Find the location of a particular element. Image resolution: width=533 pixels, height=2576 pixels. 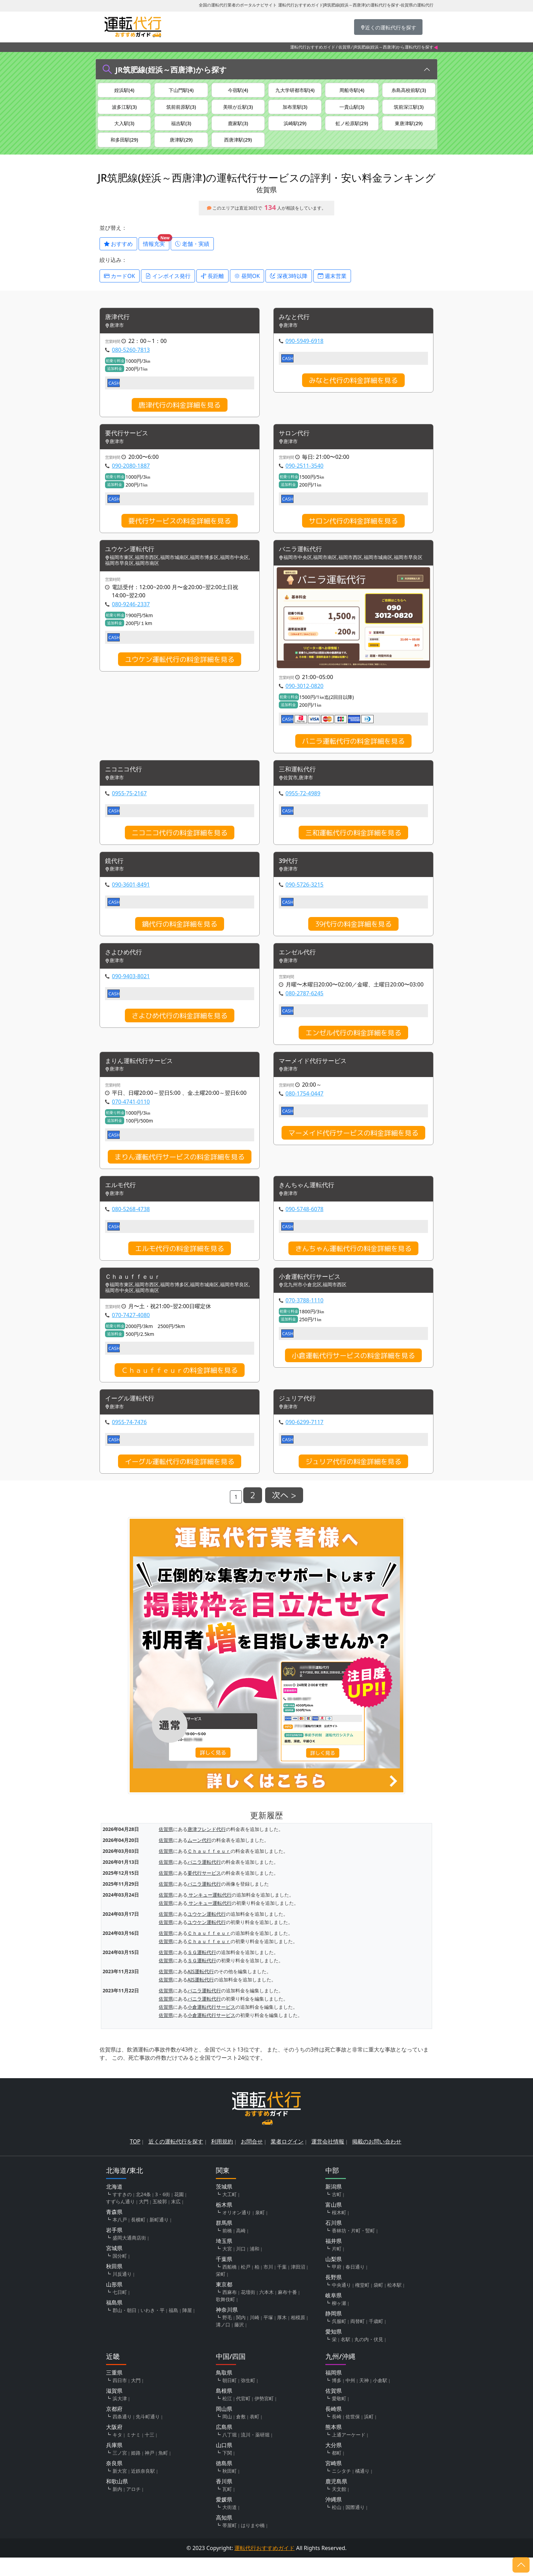

奈良県 is located at coordinates (114, 2481).